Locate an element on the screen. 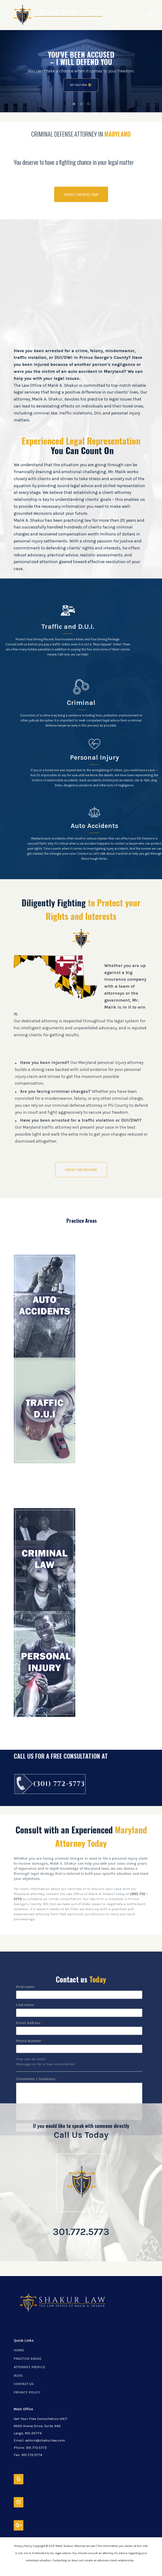 This screenshot has width=162, height=2576. Privacy Policy is located at coordinates (23, 2546).